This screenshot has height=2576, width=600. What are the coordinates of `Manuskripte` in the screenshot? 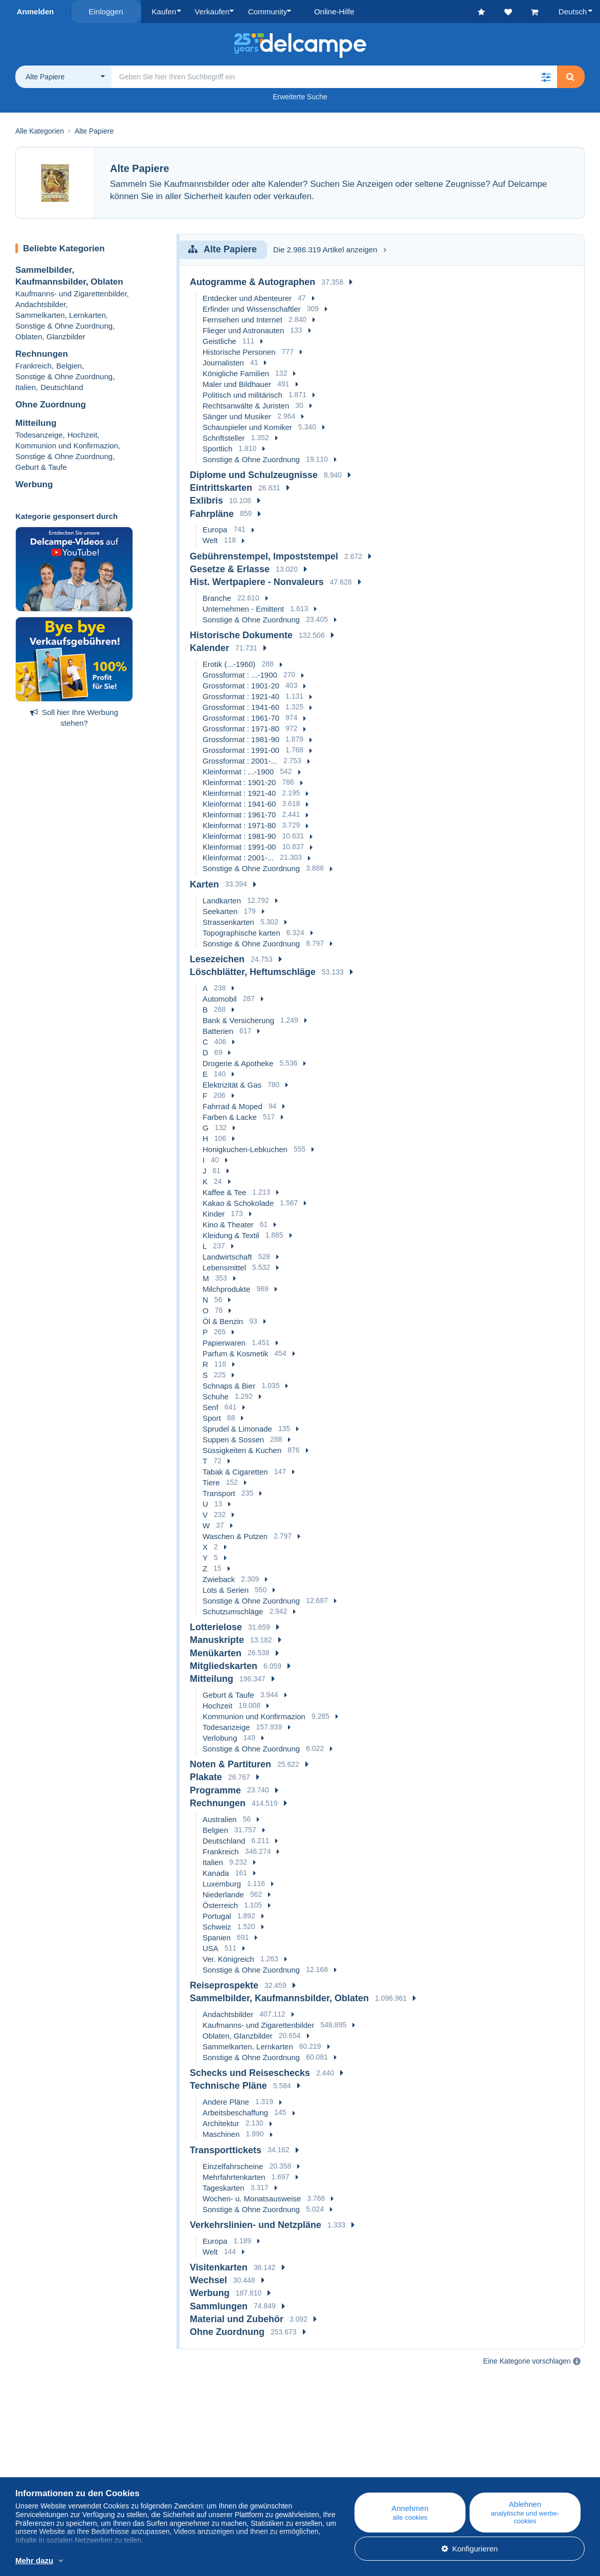 It's located at (217, 1640).